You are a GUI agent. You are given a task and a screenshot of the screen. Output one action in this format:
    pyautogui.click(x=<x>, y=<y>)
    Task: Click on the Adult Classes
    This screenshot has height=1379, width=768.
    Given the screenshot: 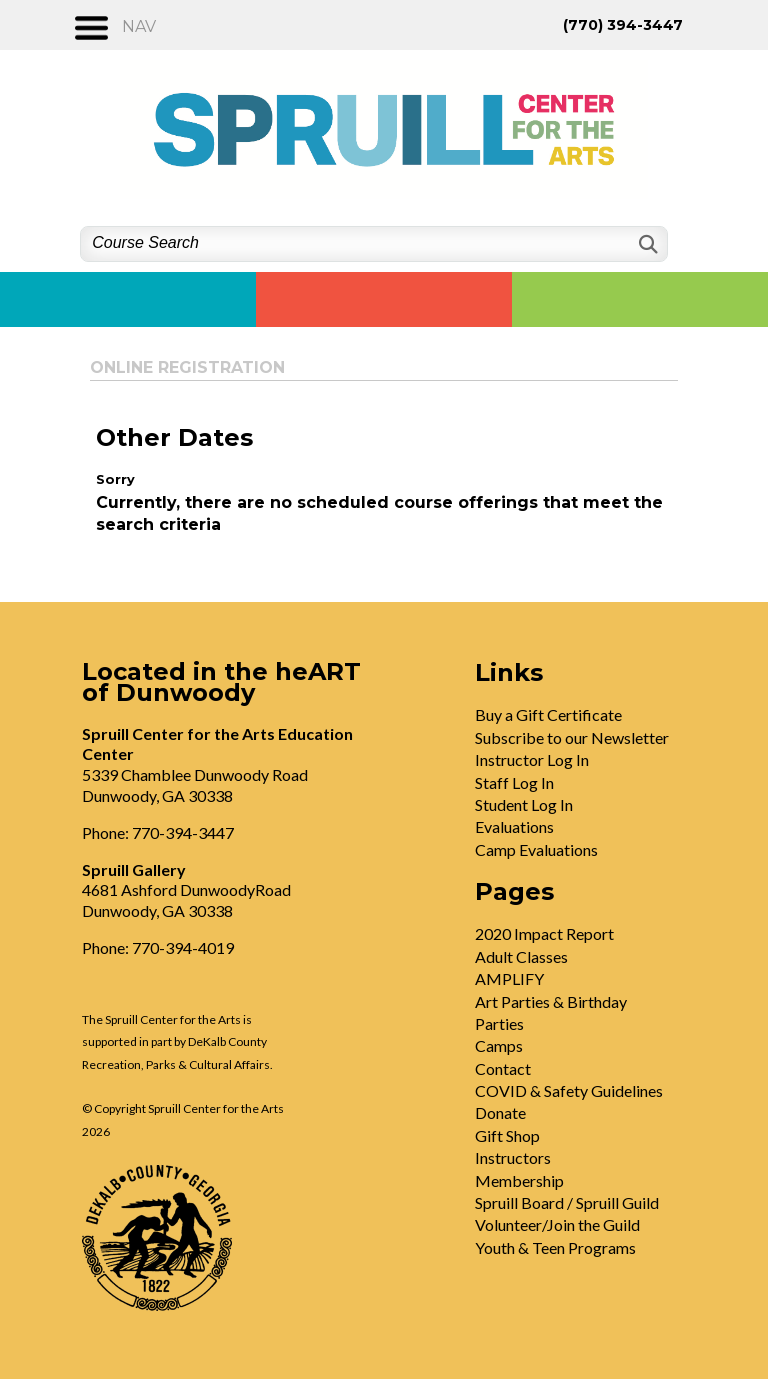 What is the action you would take?
    pyautogui.click(x=521, y=956)
    